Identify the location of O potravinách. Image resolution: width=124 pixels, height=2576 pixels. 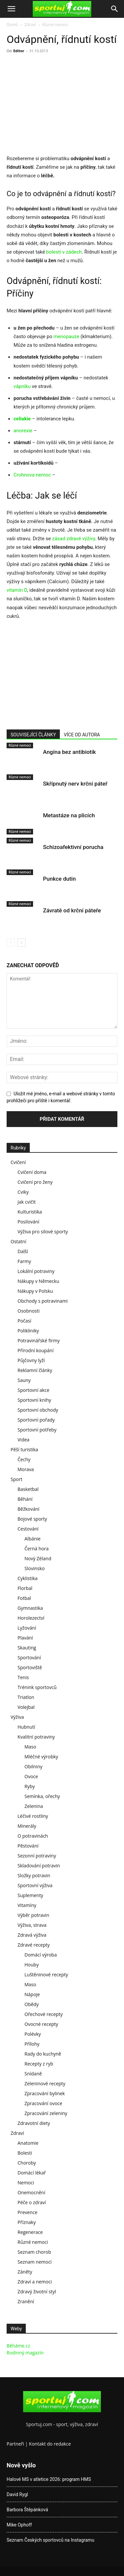
(33, 1836).